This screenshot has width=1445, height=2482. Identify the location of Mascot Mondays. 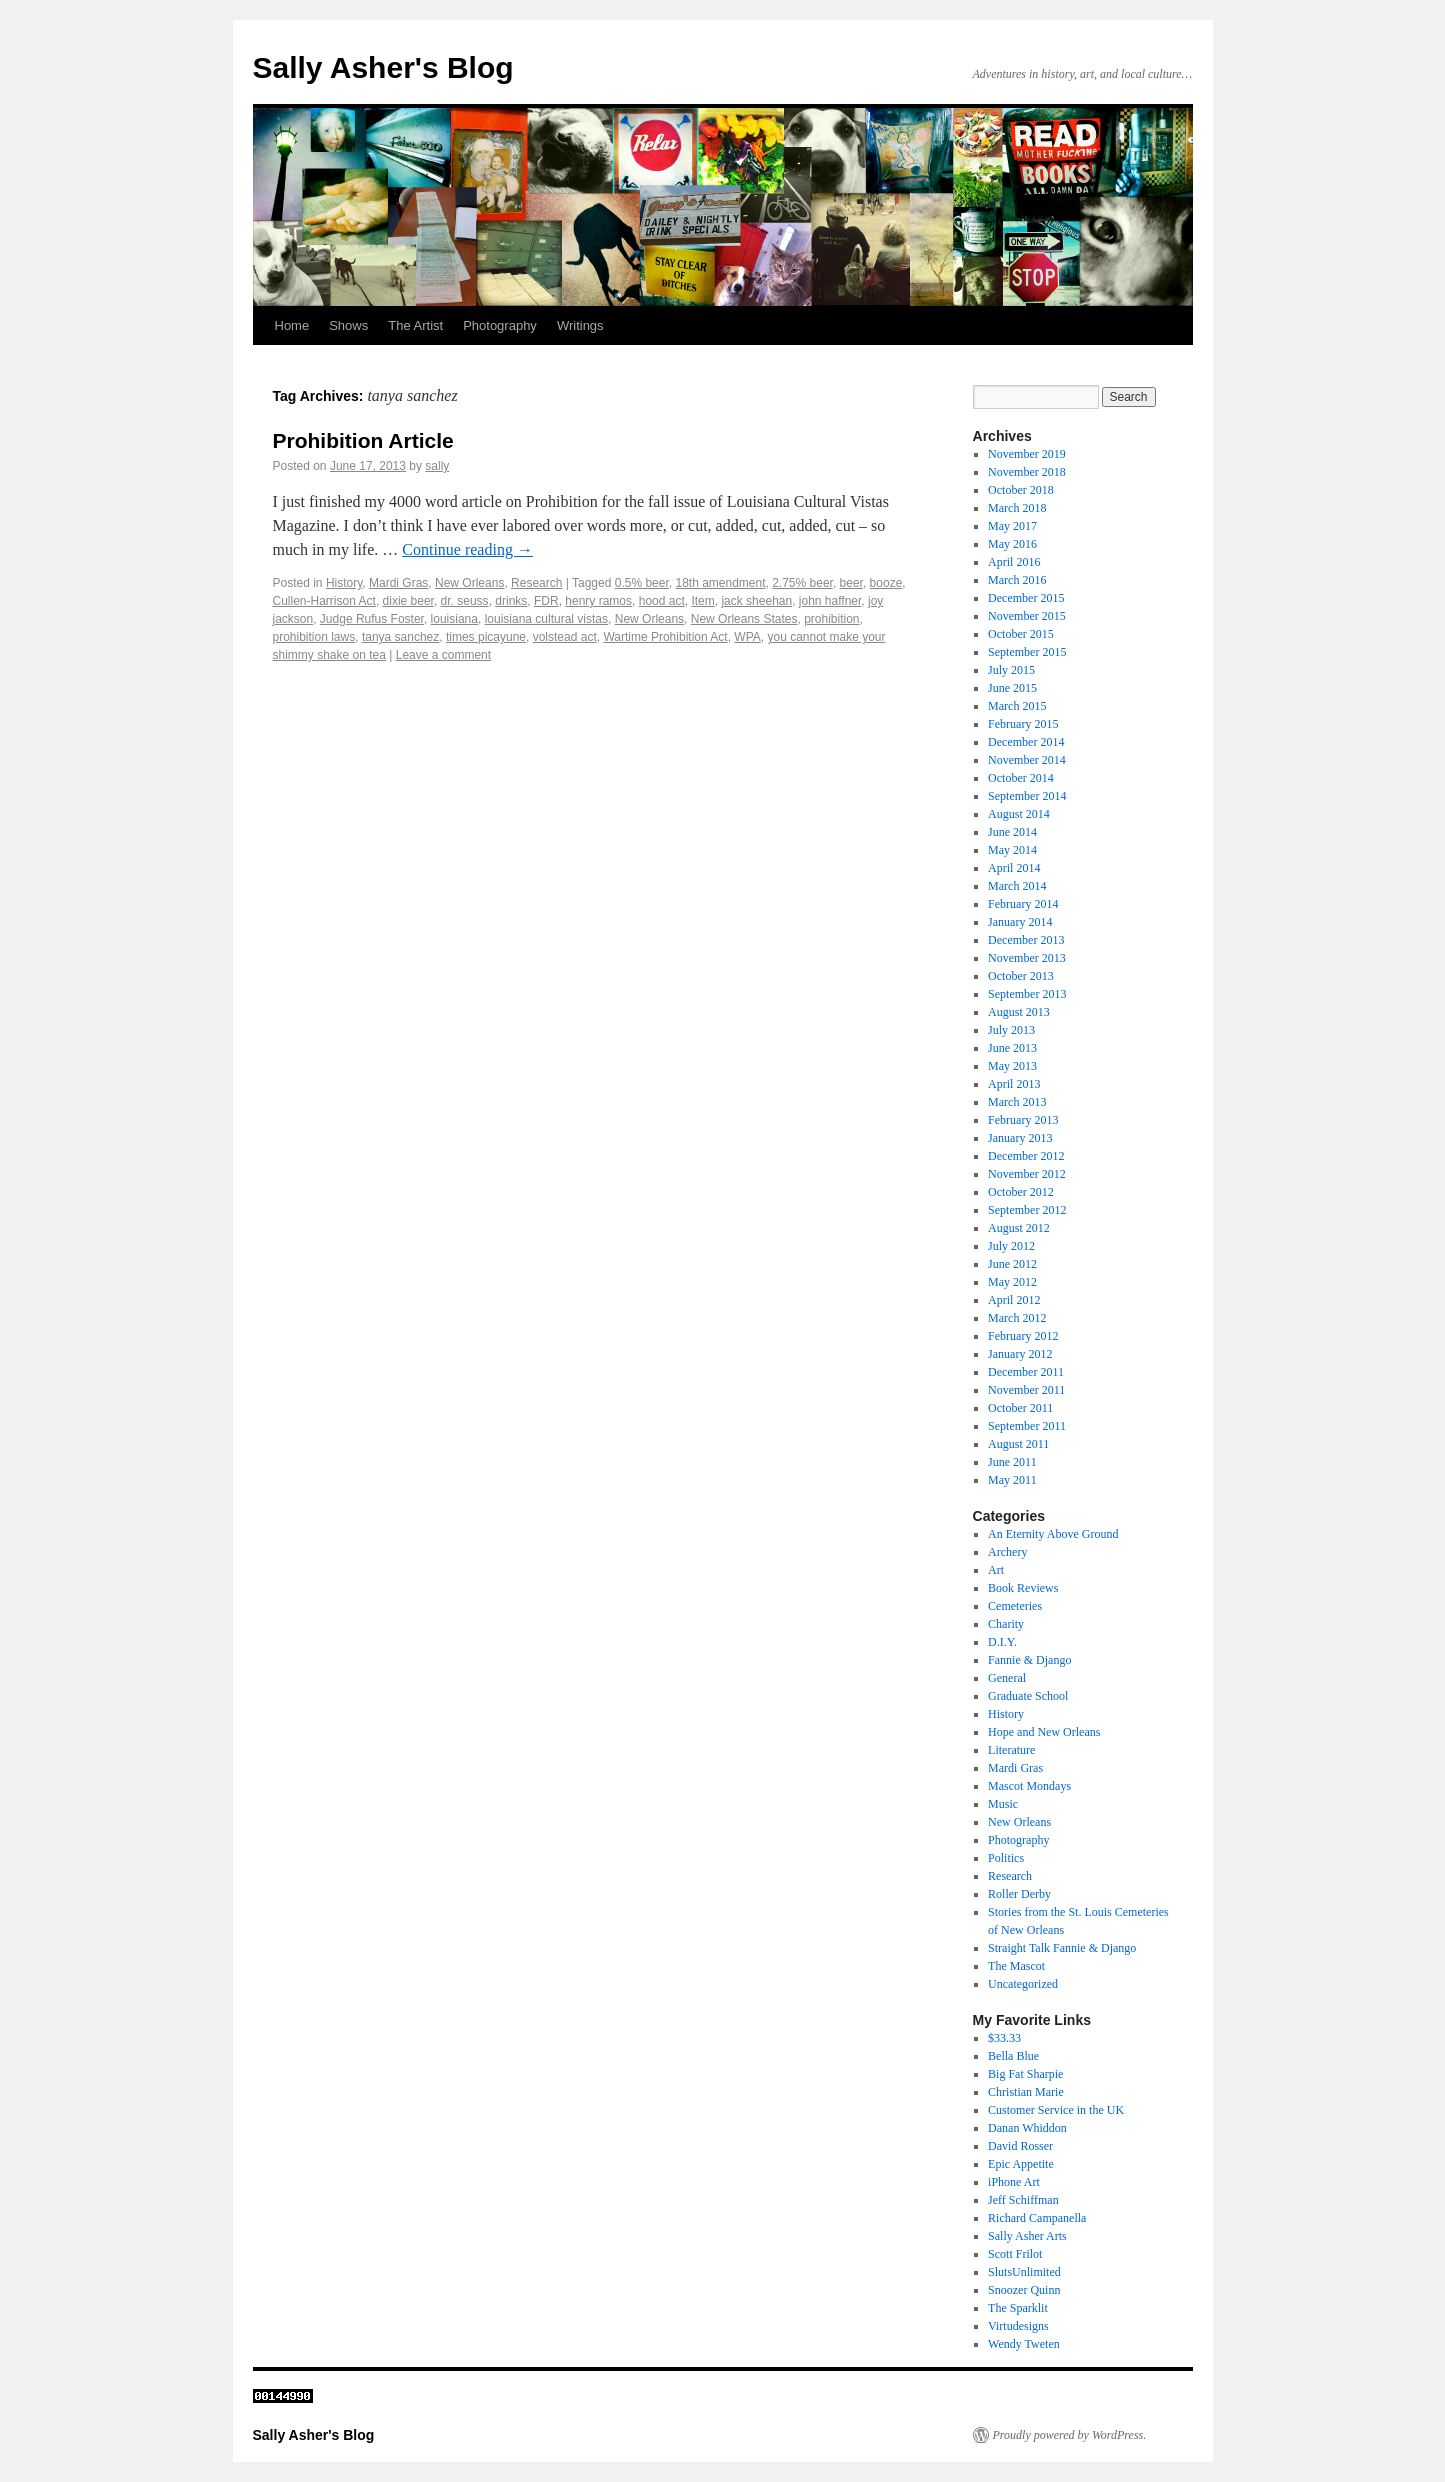
(1029, 1786).